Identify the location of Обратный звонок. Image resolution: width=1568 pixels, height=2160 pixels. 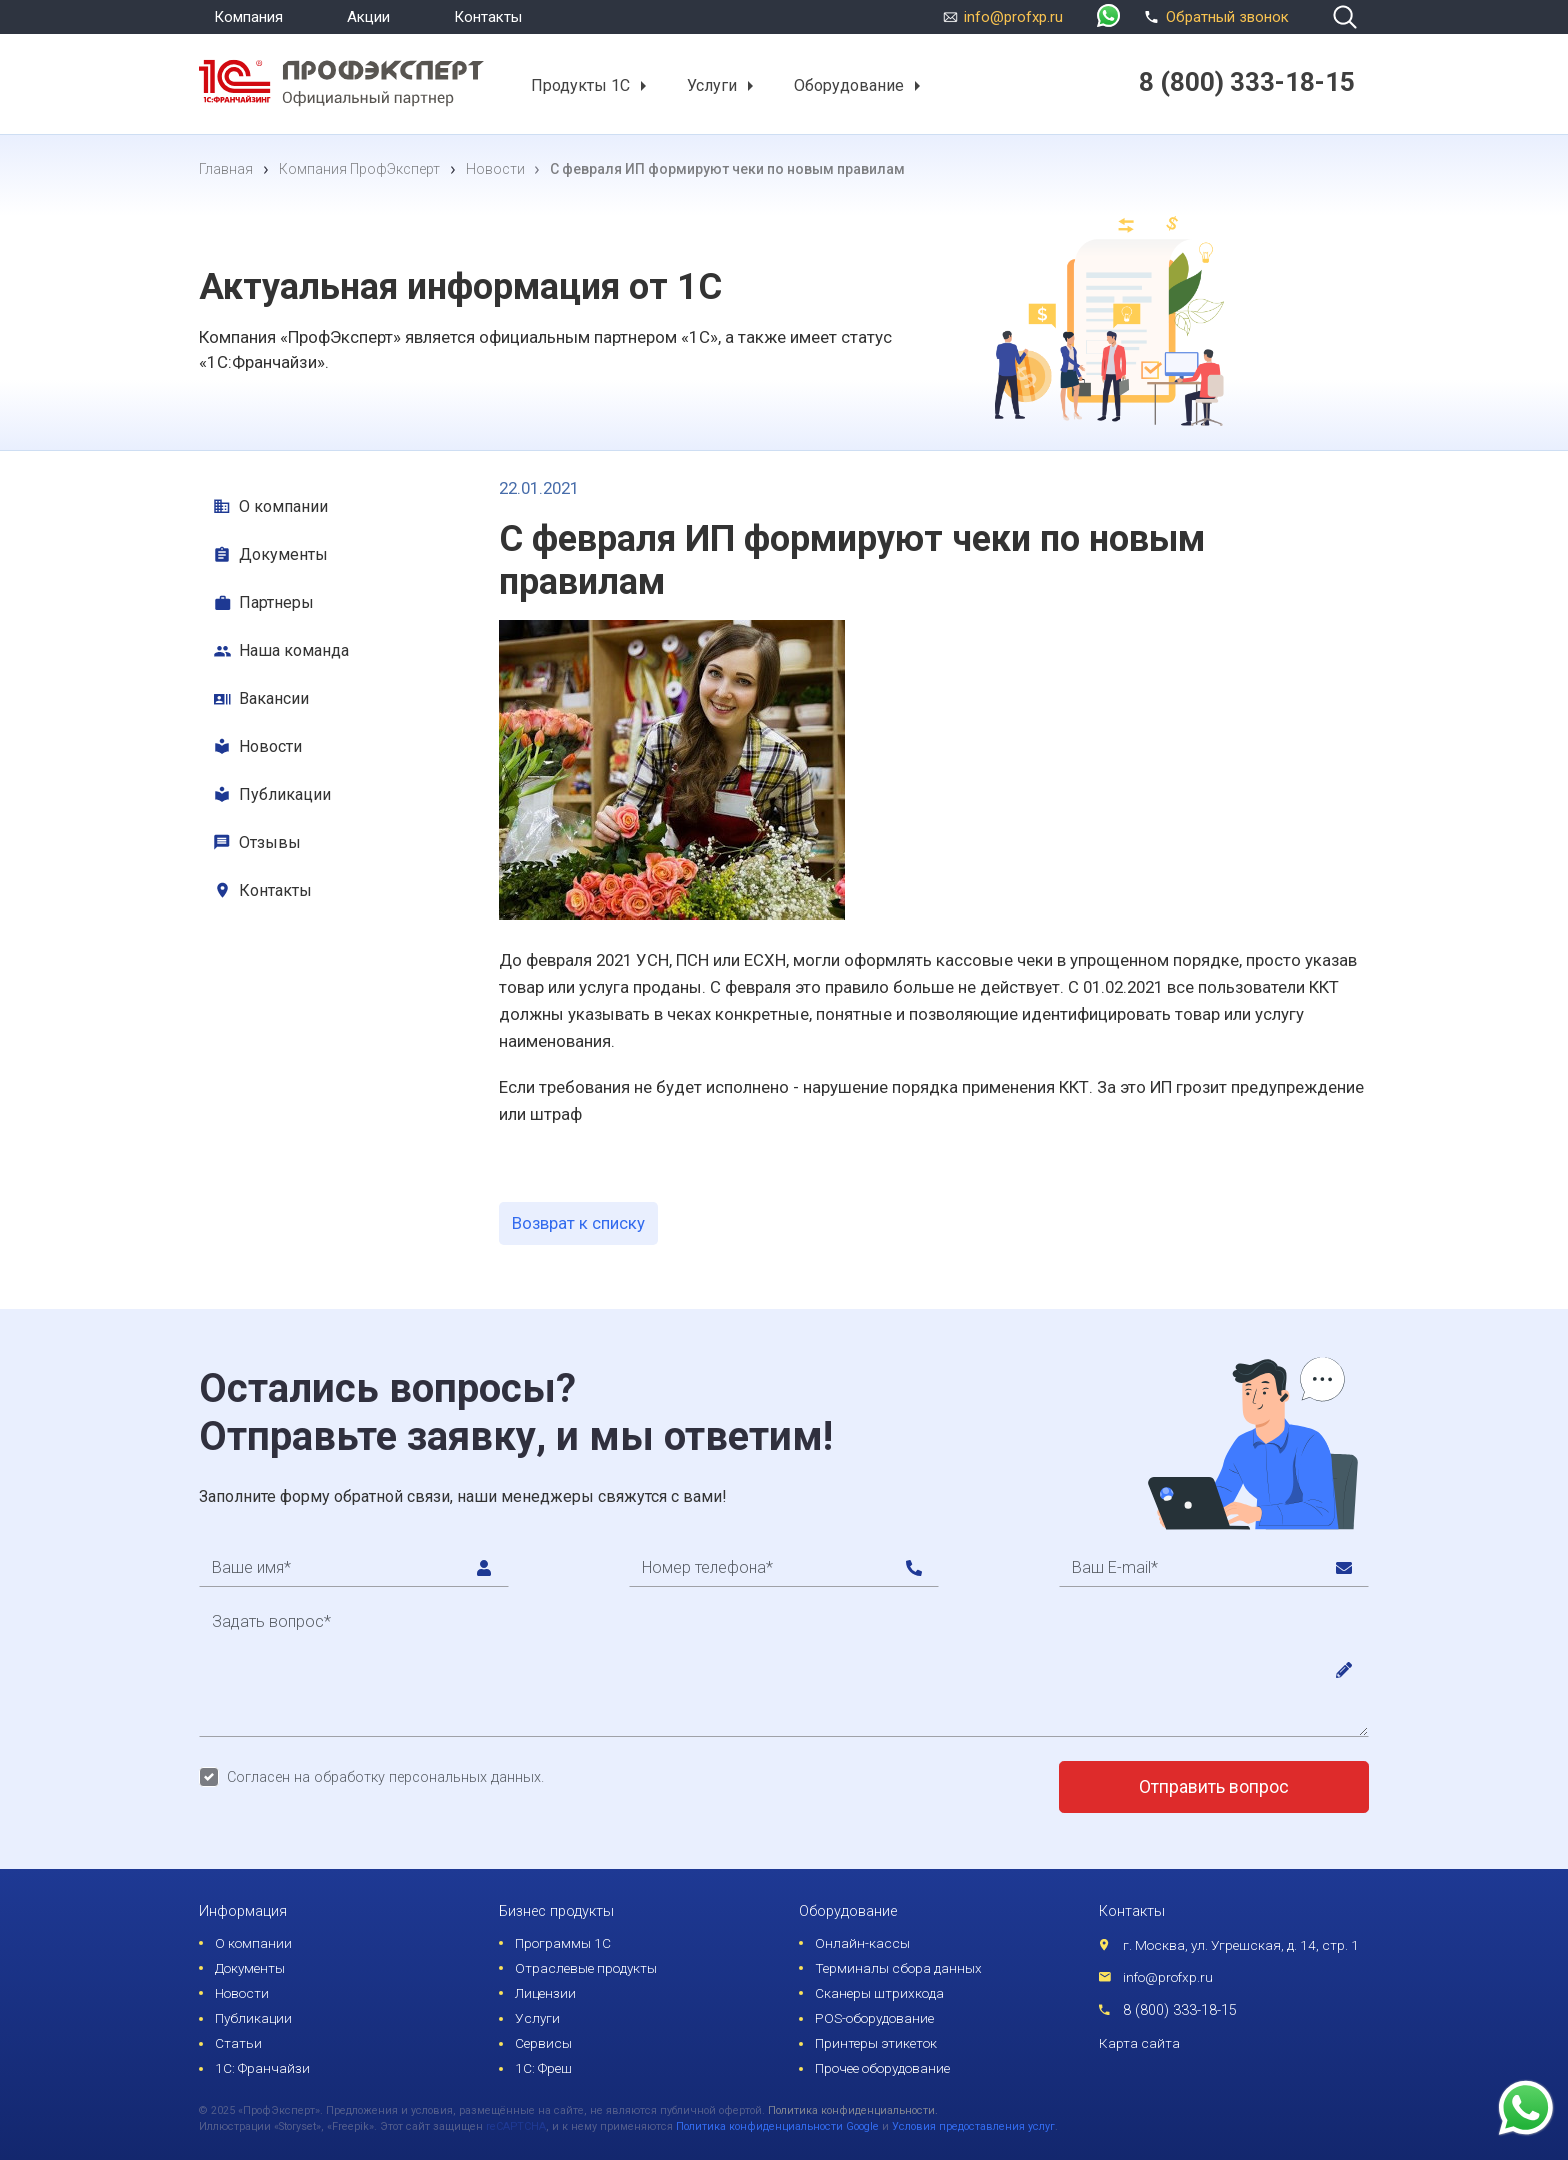
(1213, 15).